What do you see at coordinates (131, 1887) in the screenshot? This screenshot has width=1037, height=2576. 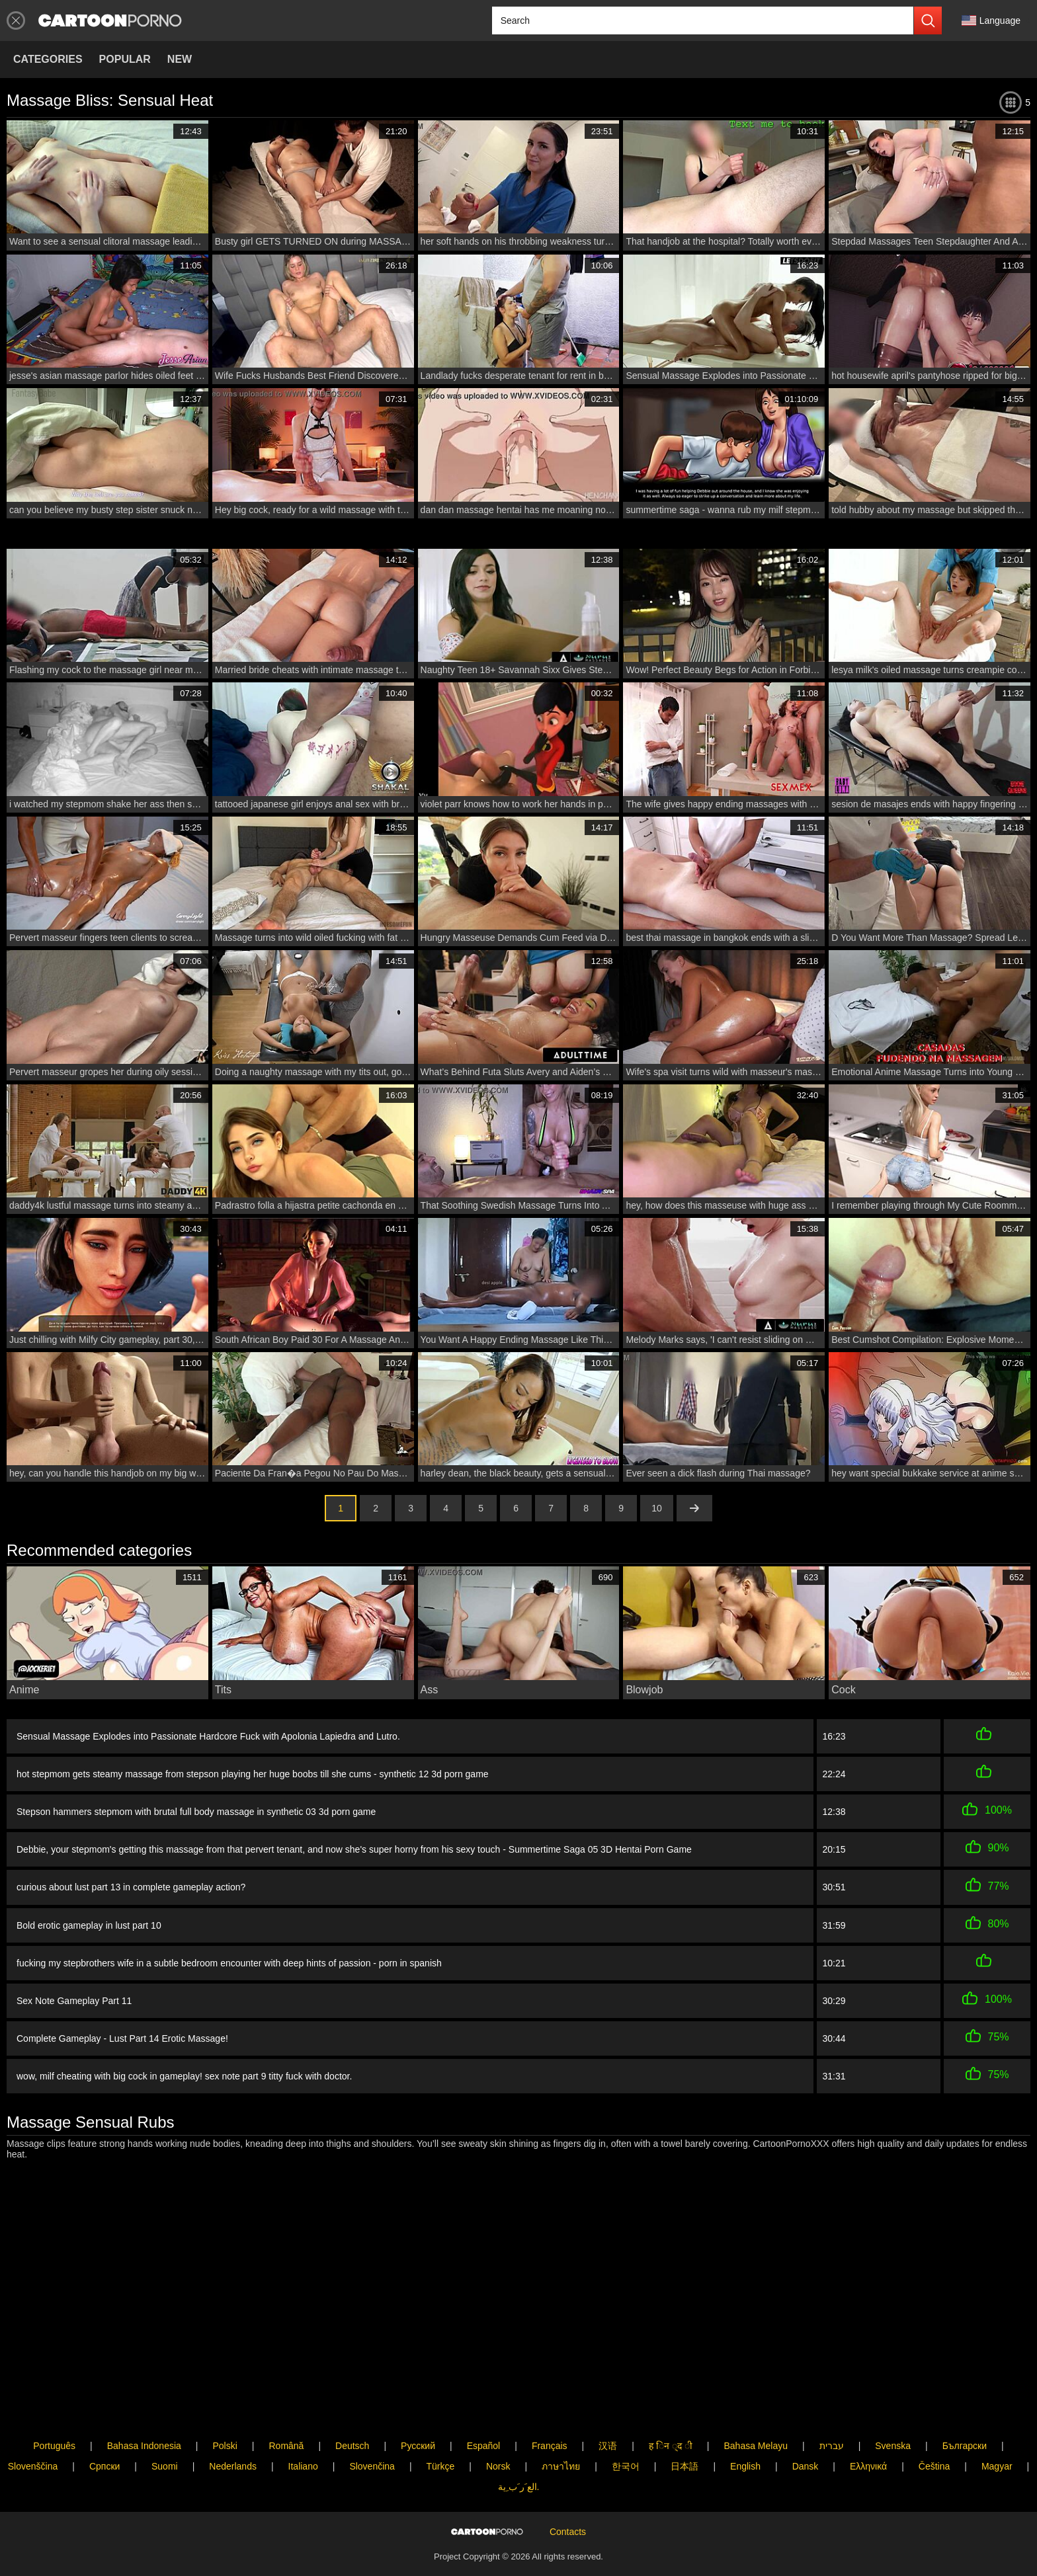 I see `curious about lust part 13 in complete gameplay action?` at bounding box center [131, 1887].